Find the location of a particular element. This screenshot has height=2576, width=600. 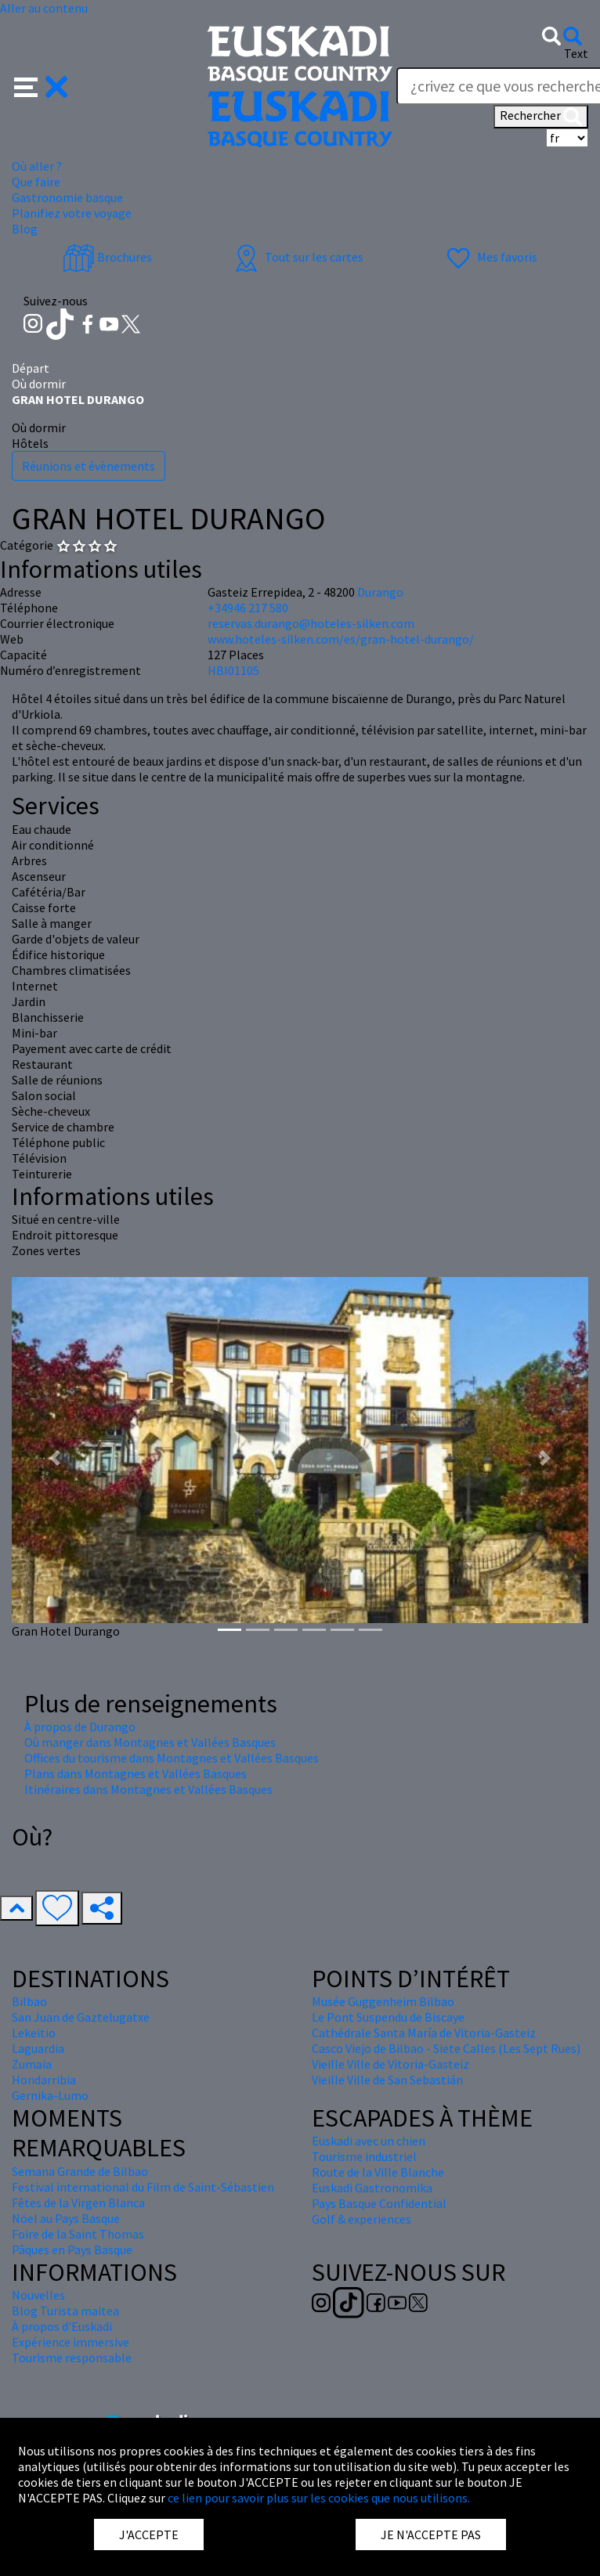

[button] is located at coordinates (41, 85).